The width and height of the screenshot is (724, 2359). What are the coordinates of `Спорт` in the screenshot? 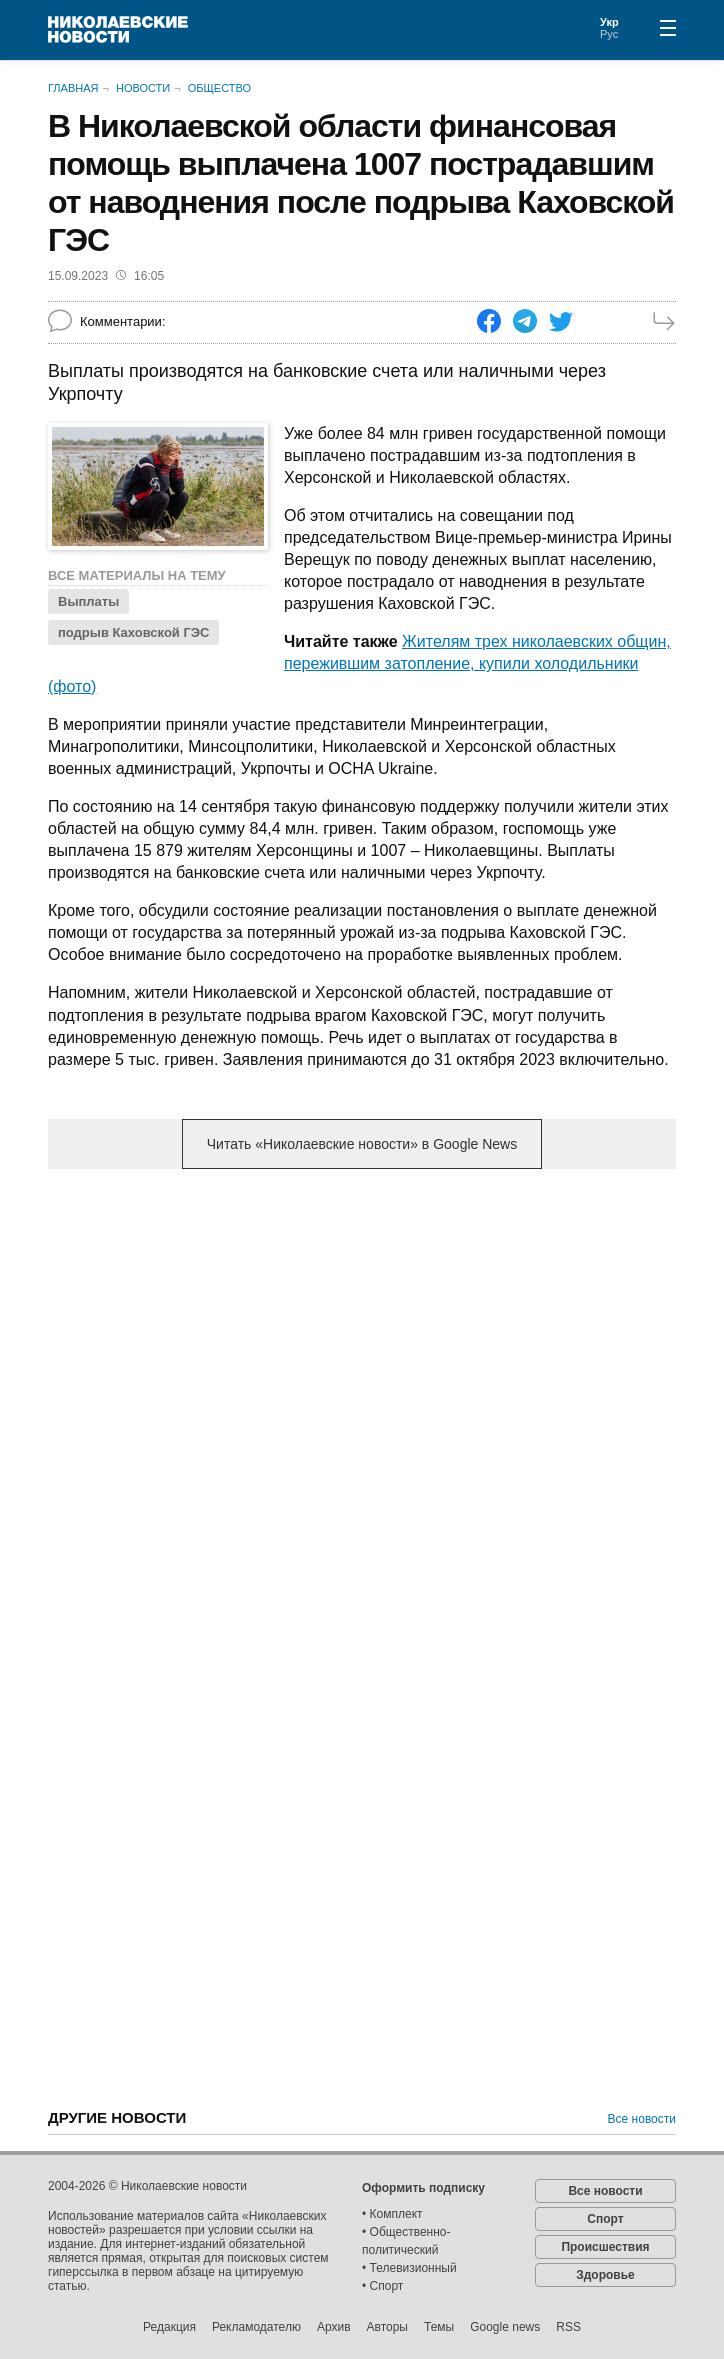 It's located at (605, 2219).